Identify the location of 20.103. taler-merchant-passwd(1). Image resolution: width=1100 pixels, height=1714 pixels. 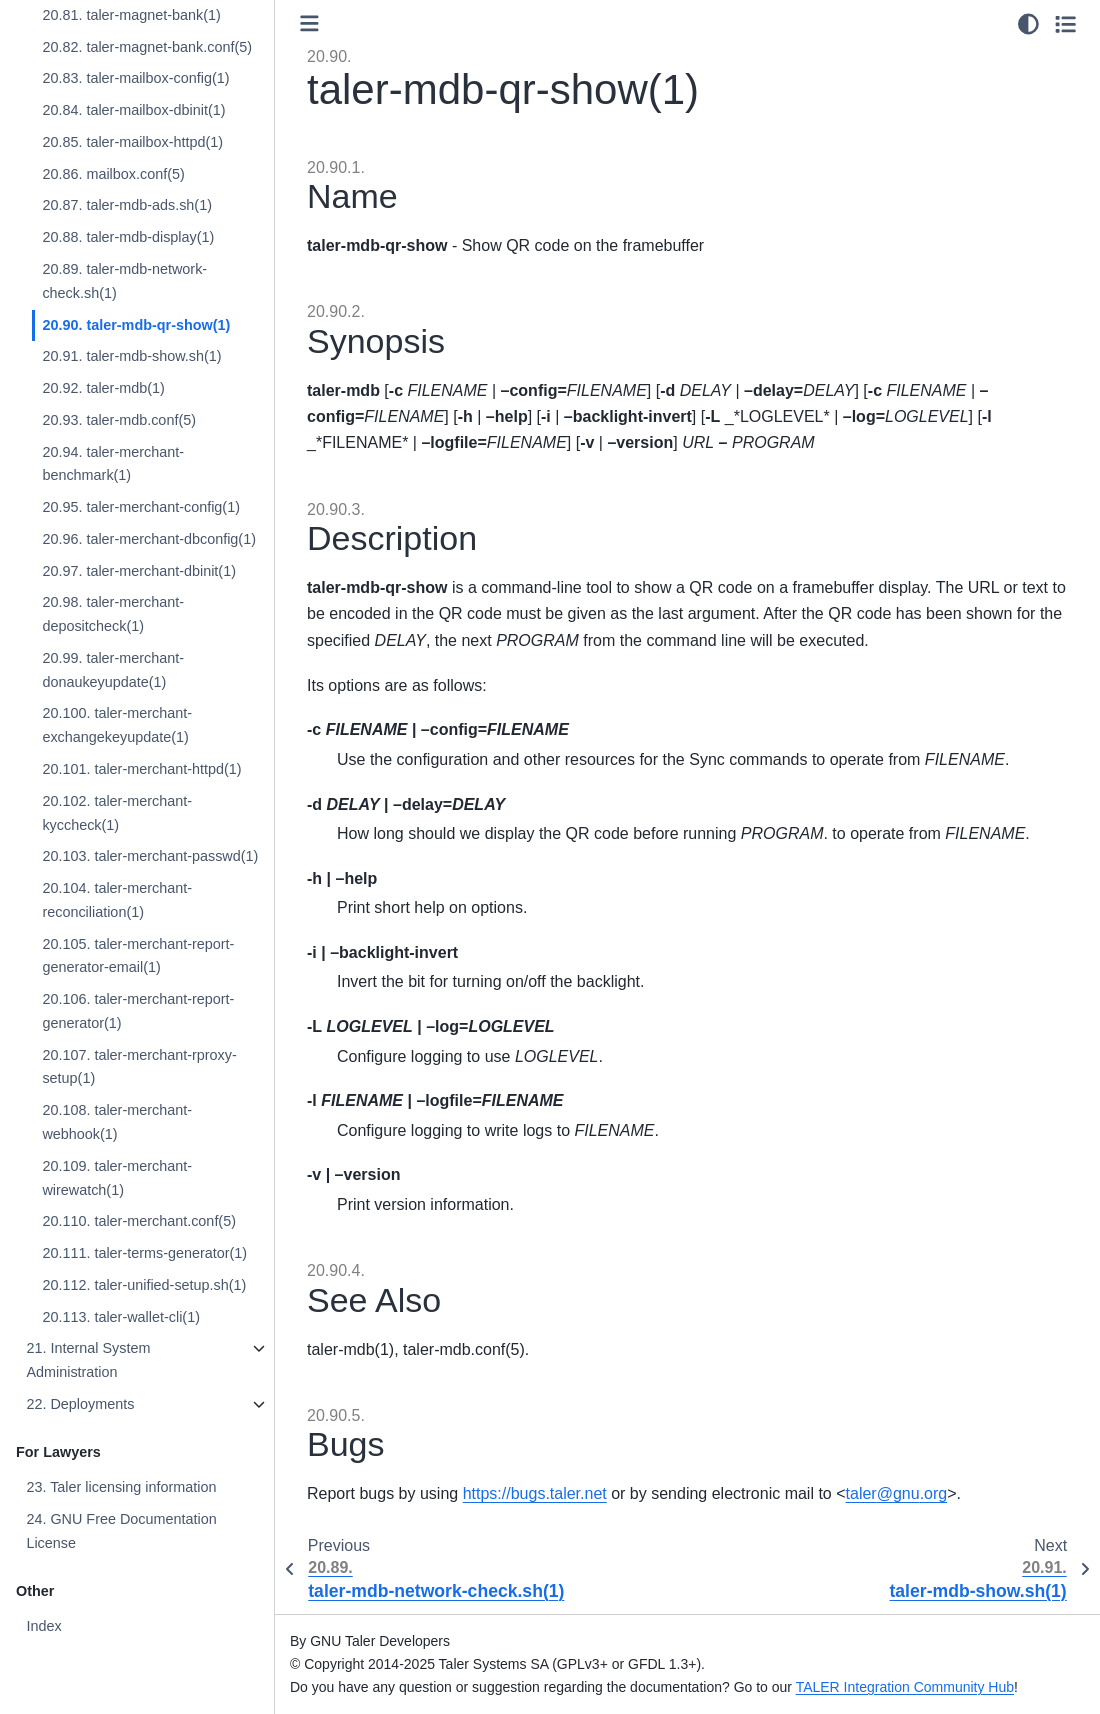
(150, 856).